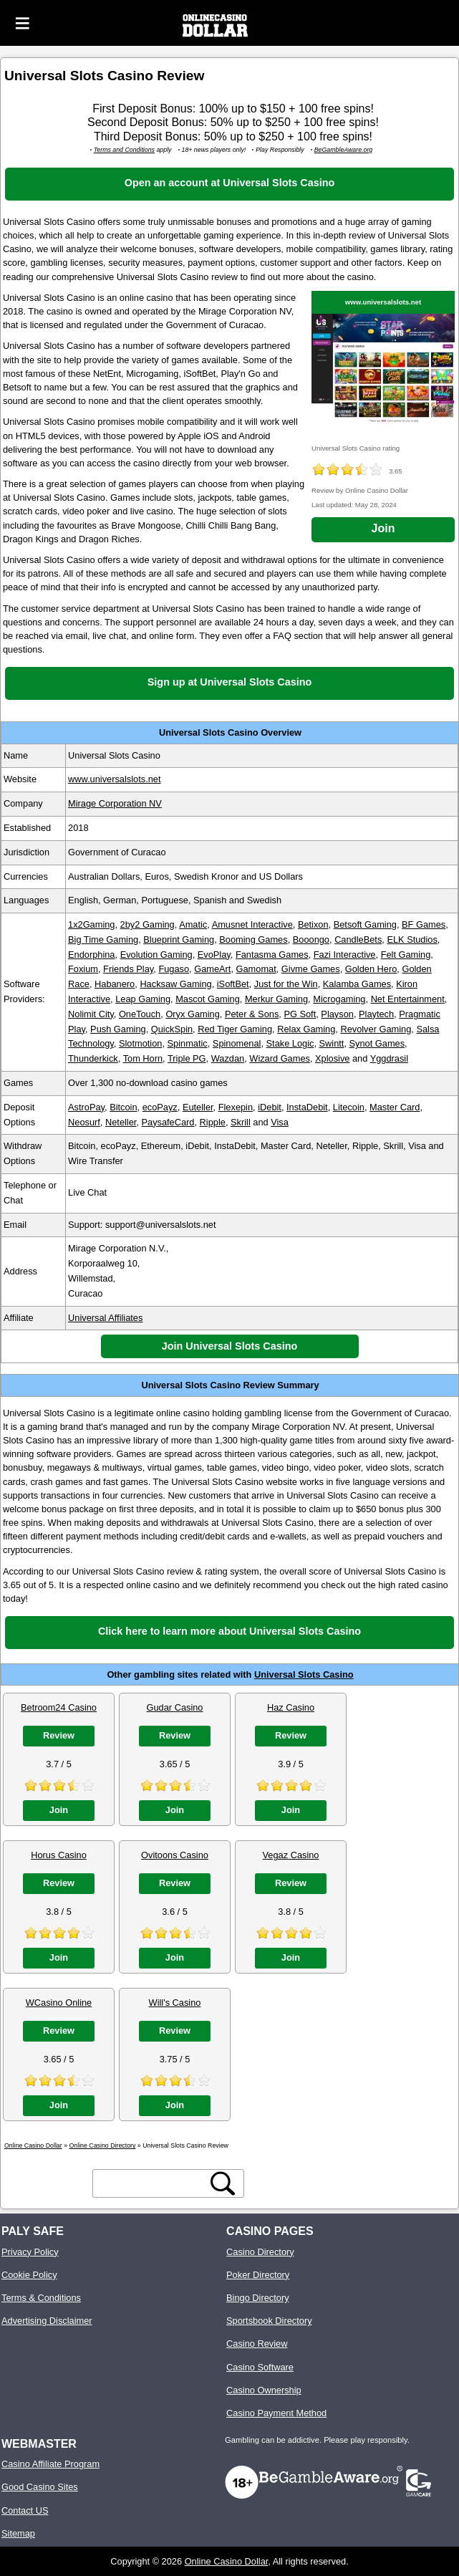 This screenshot has height=2576, width=459. What do you see at coordinates (256, 968) in the screenshot?
I see `Gamomat` at bounding box center [256, 968].